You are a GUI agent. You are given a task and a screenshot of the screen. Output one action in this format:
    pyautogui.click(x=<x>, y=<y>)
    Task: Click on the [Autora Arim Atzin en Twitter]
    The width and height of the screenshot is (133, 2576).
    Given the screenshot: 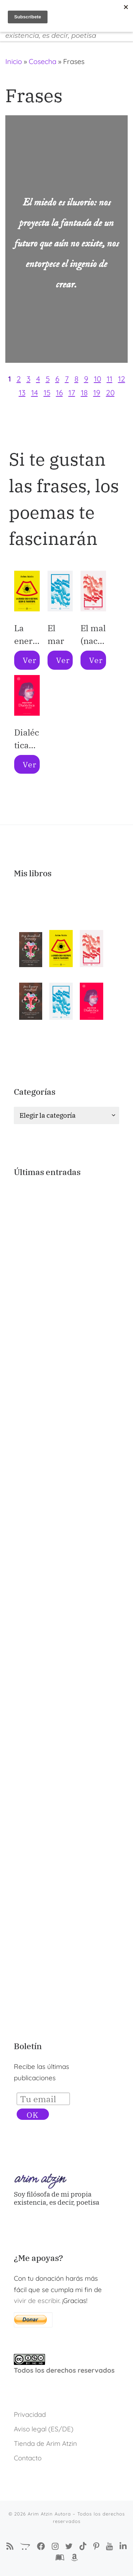 What is the action you would take?
    pyautogui.click(x=69, y=2546)
    